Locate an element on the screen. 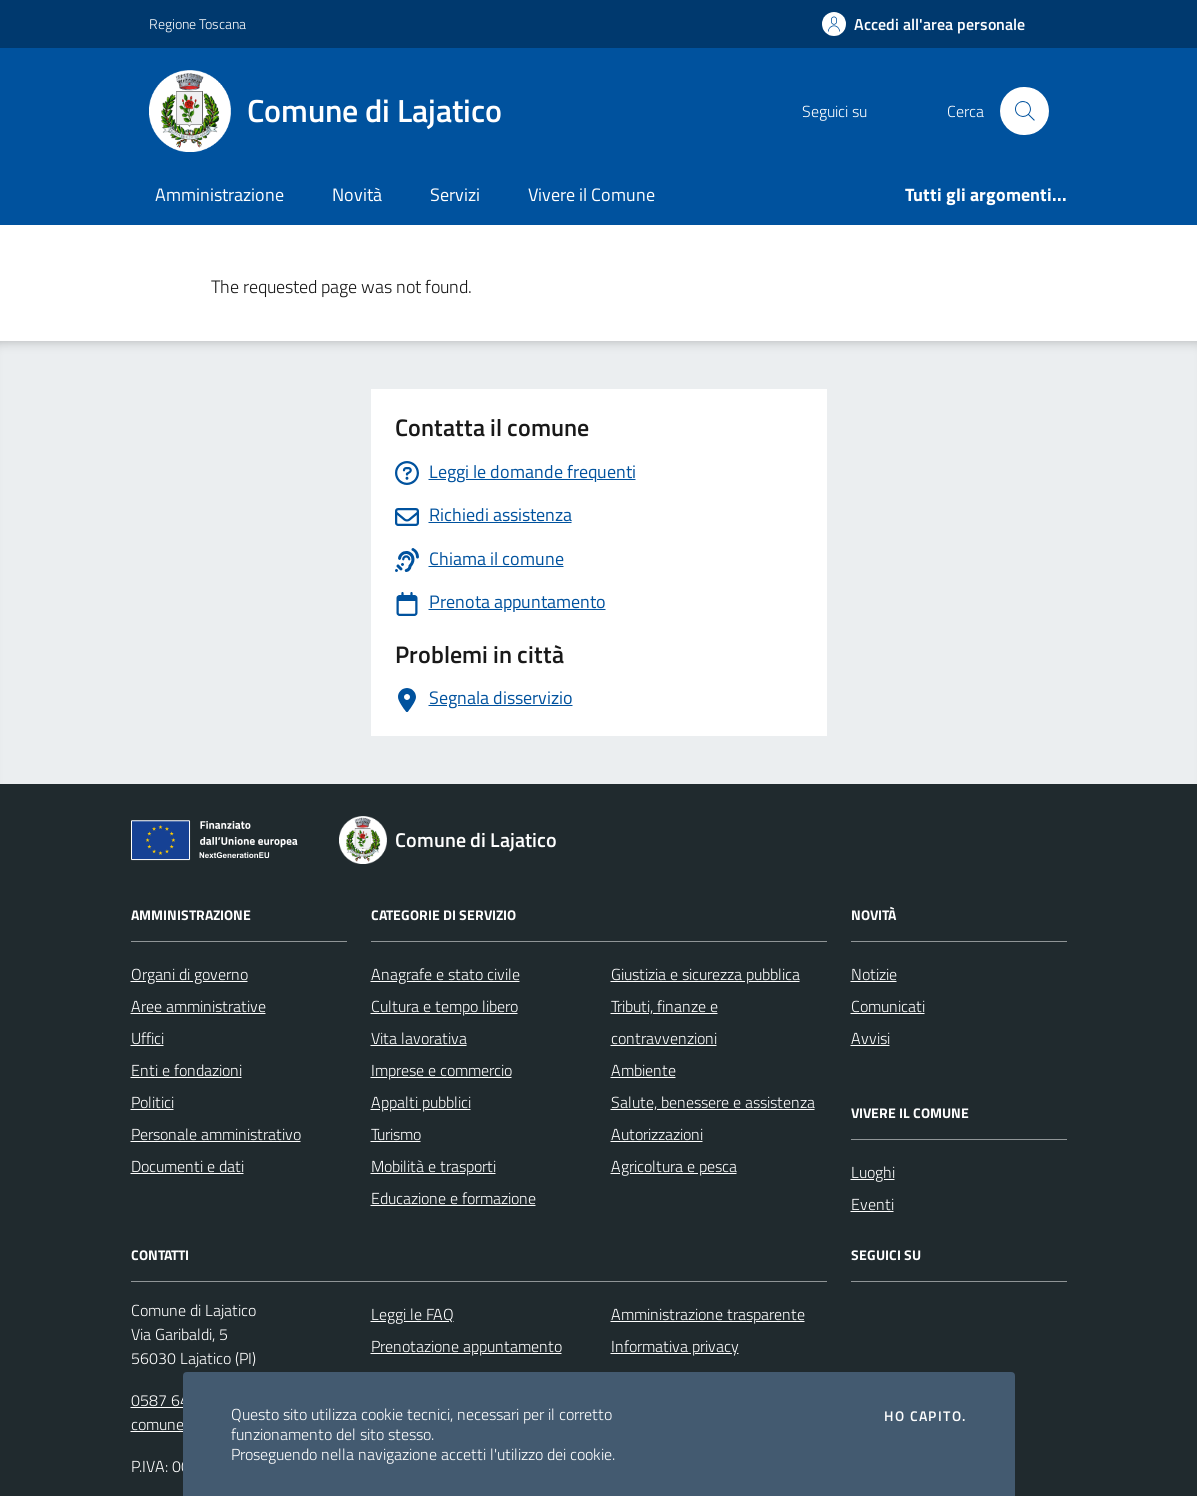 The image size is (1197, 1496). Amministrazione is located at coordinates (219, 194).